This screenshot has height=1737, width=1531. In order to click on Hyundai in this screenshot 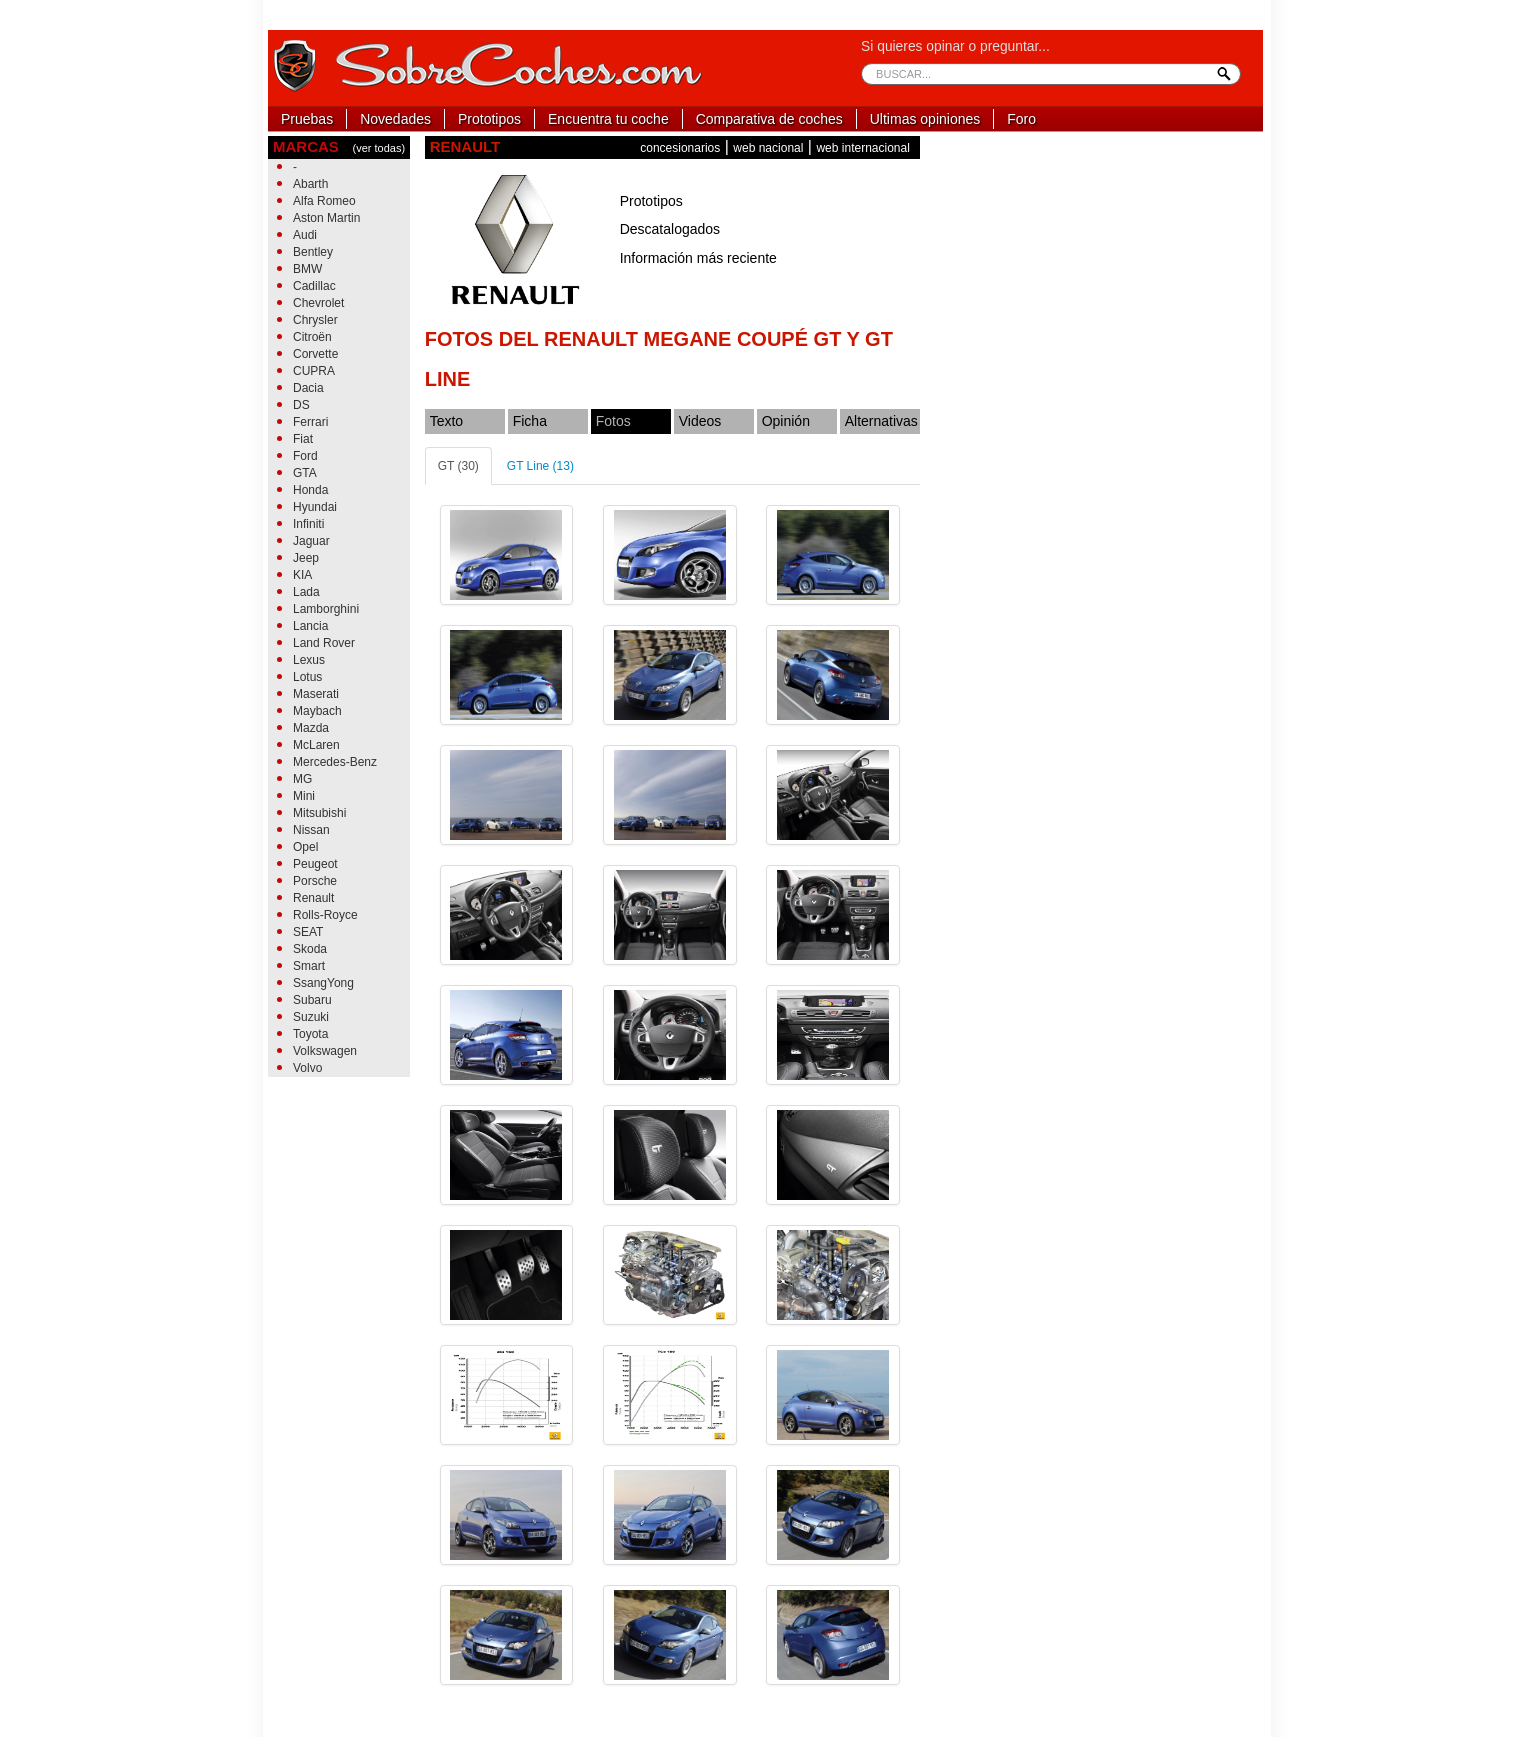, I will do `click(315, 507)`.